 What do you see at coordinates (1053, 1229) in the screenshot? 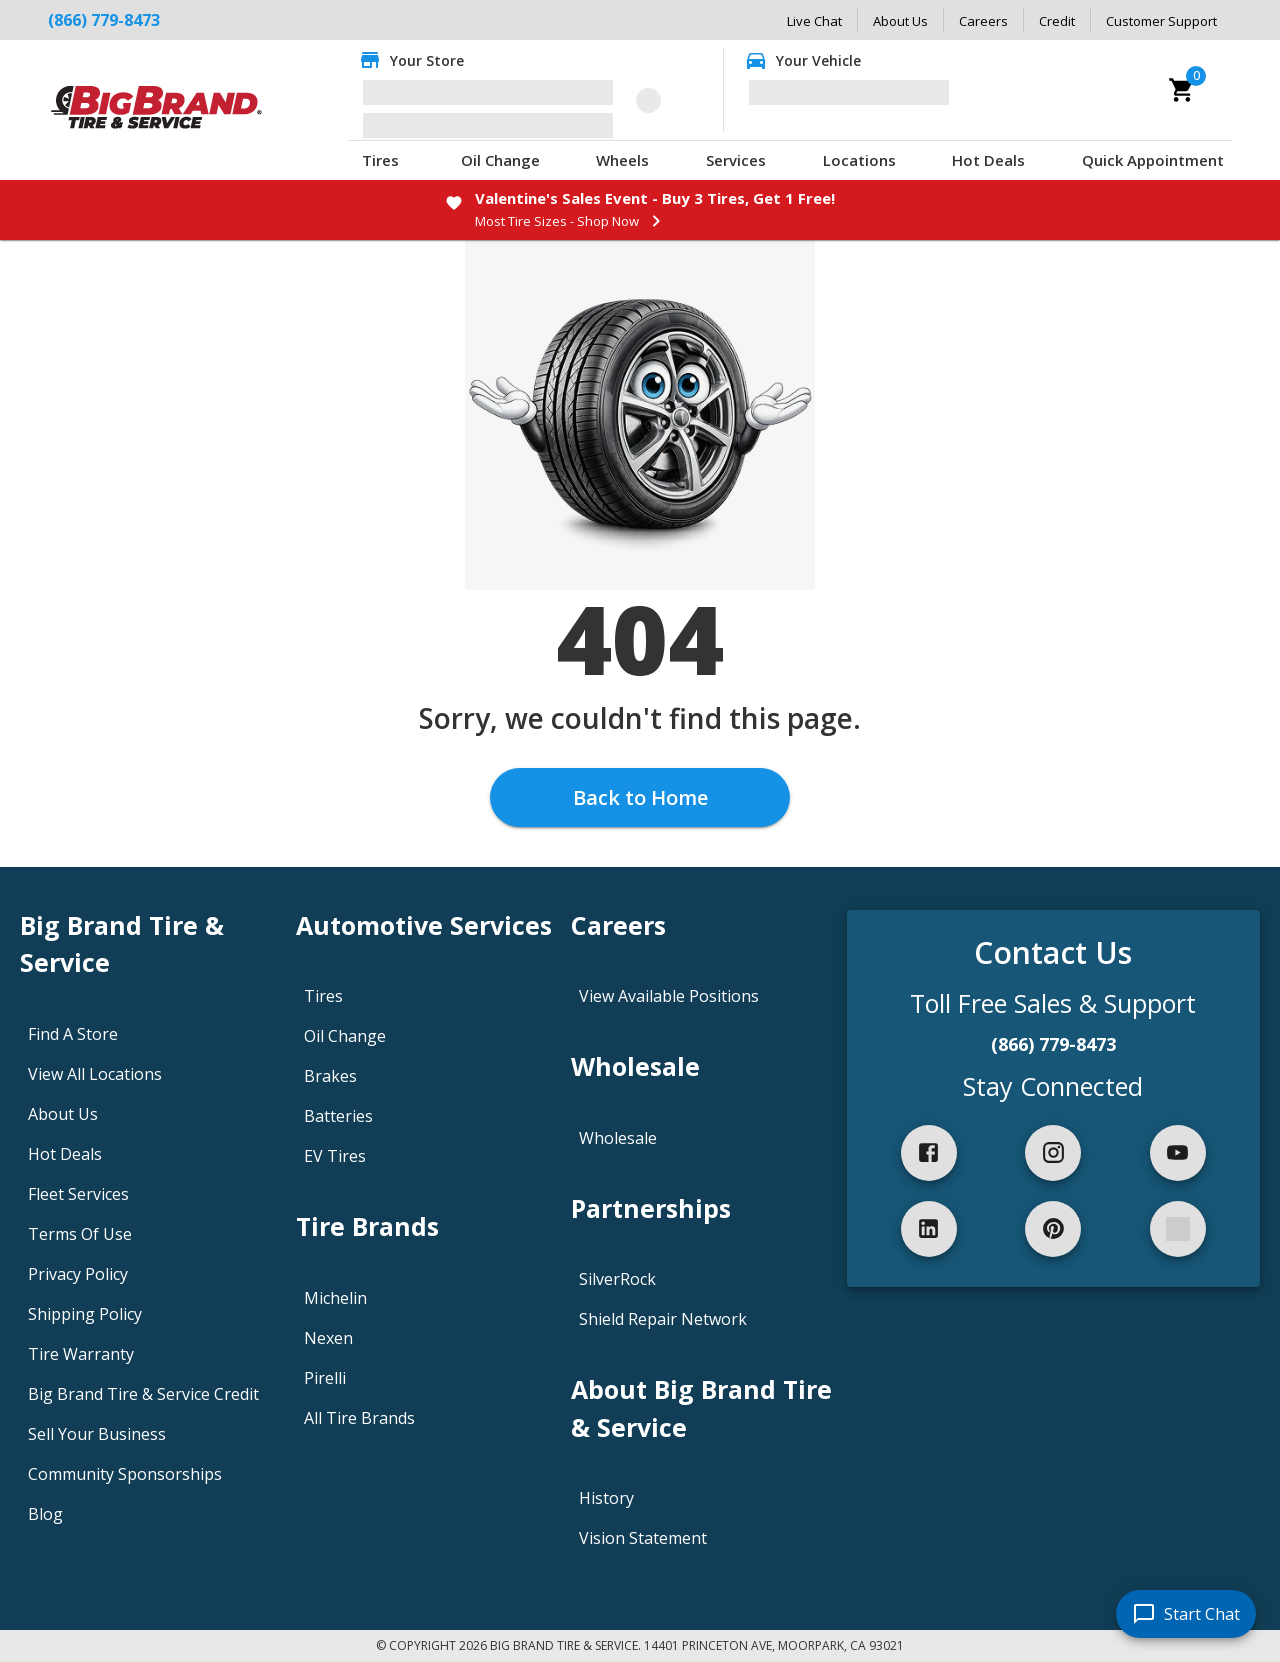
I see `[pinterest]` at bounding box center [1053, 1229].